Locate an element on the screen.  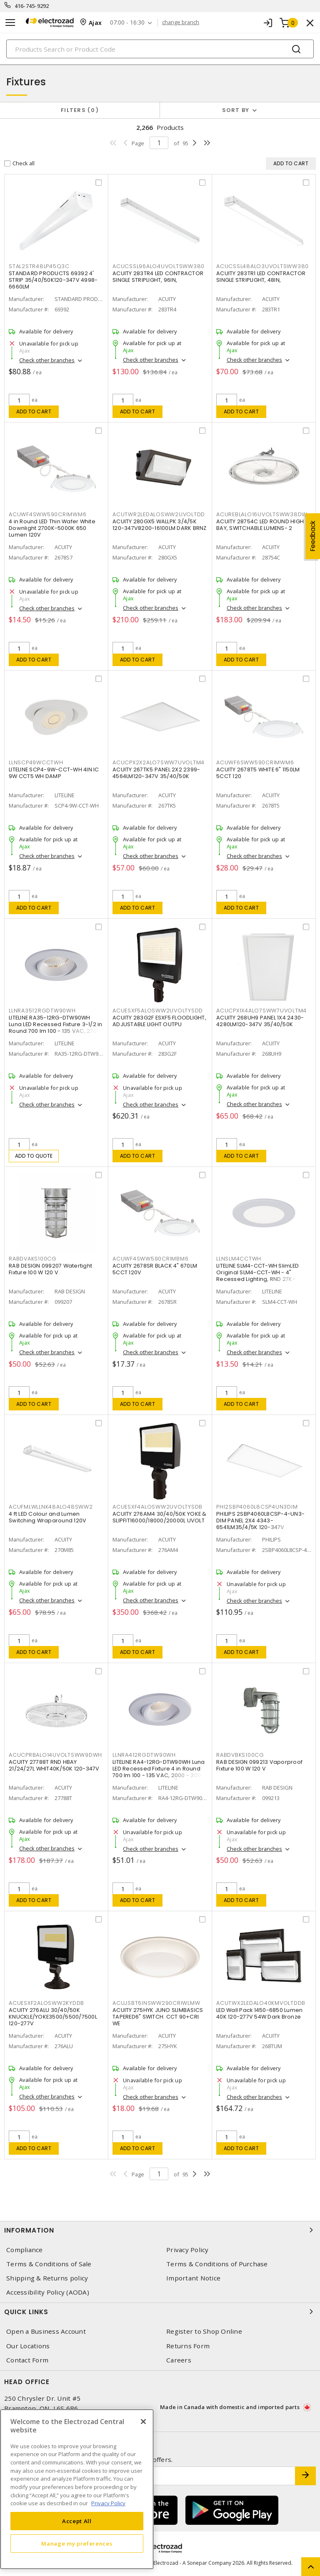
Terms & Conditions of Purchase is located at coordinates (217, 2264).